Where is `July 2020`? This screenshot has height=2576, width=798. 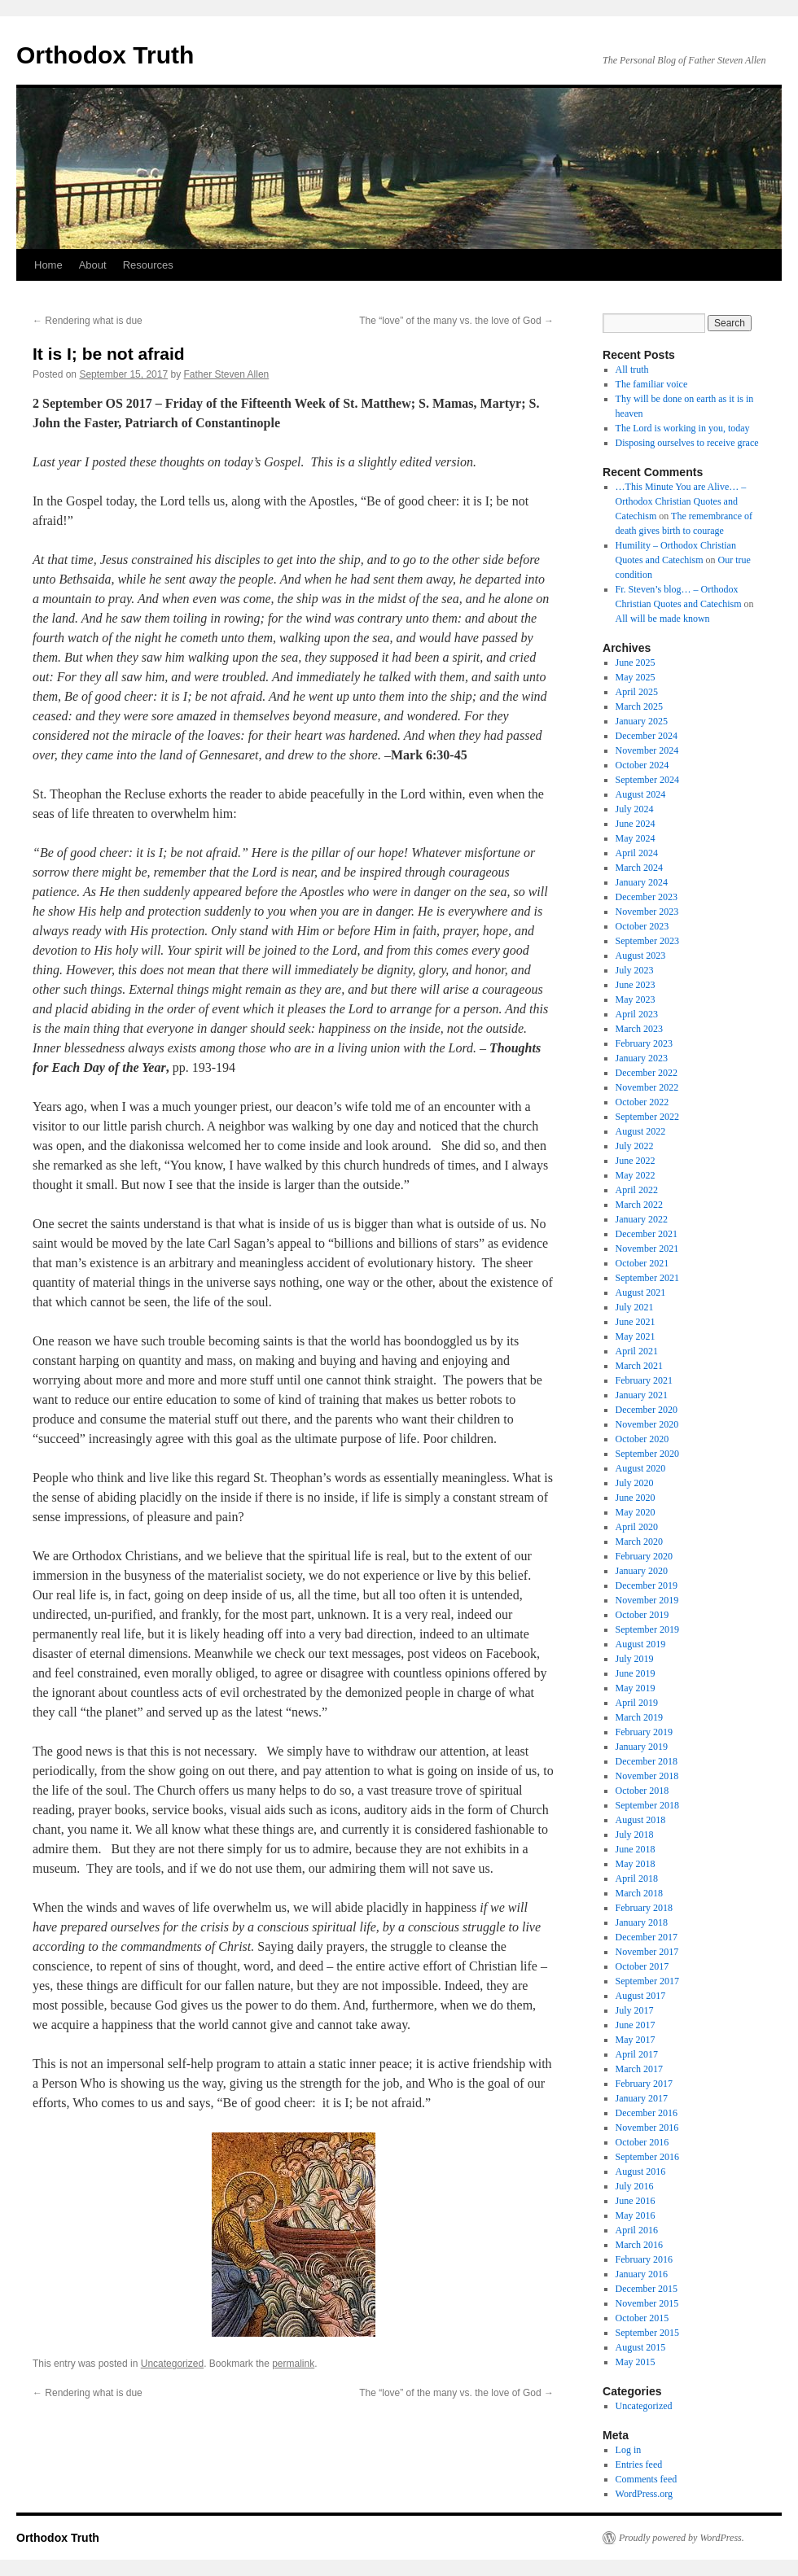
July 2020 is located at coordinates (635, 1483).